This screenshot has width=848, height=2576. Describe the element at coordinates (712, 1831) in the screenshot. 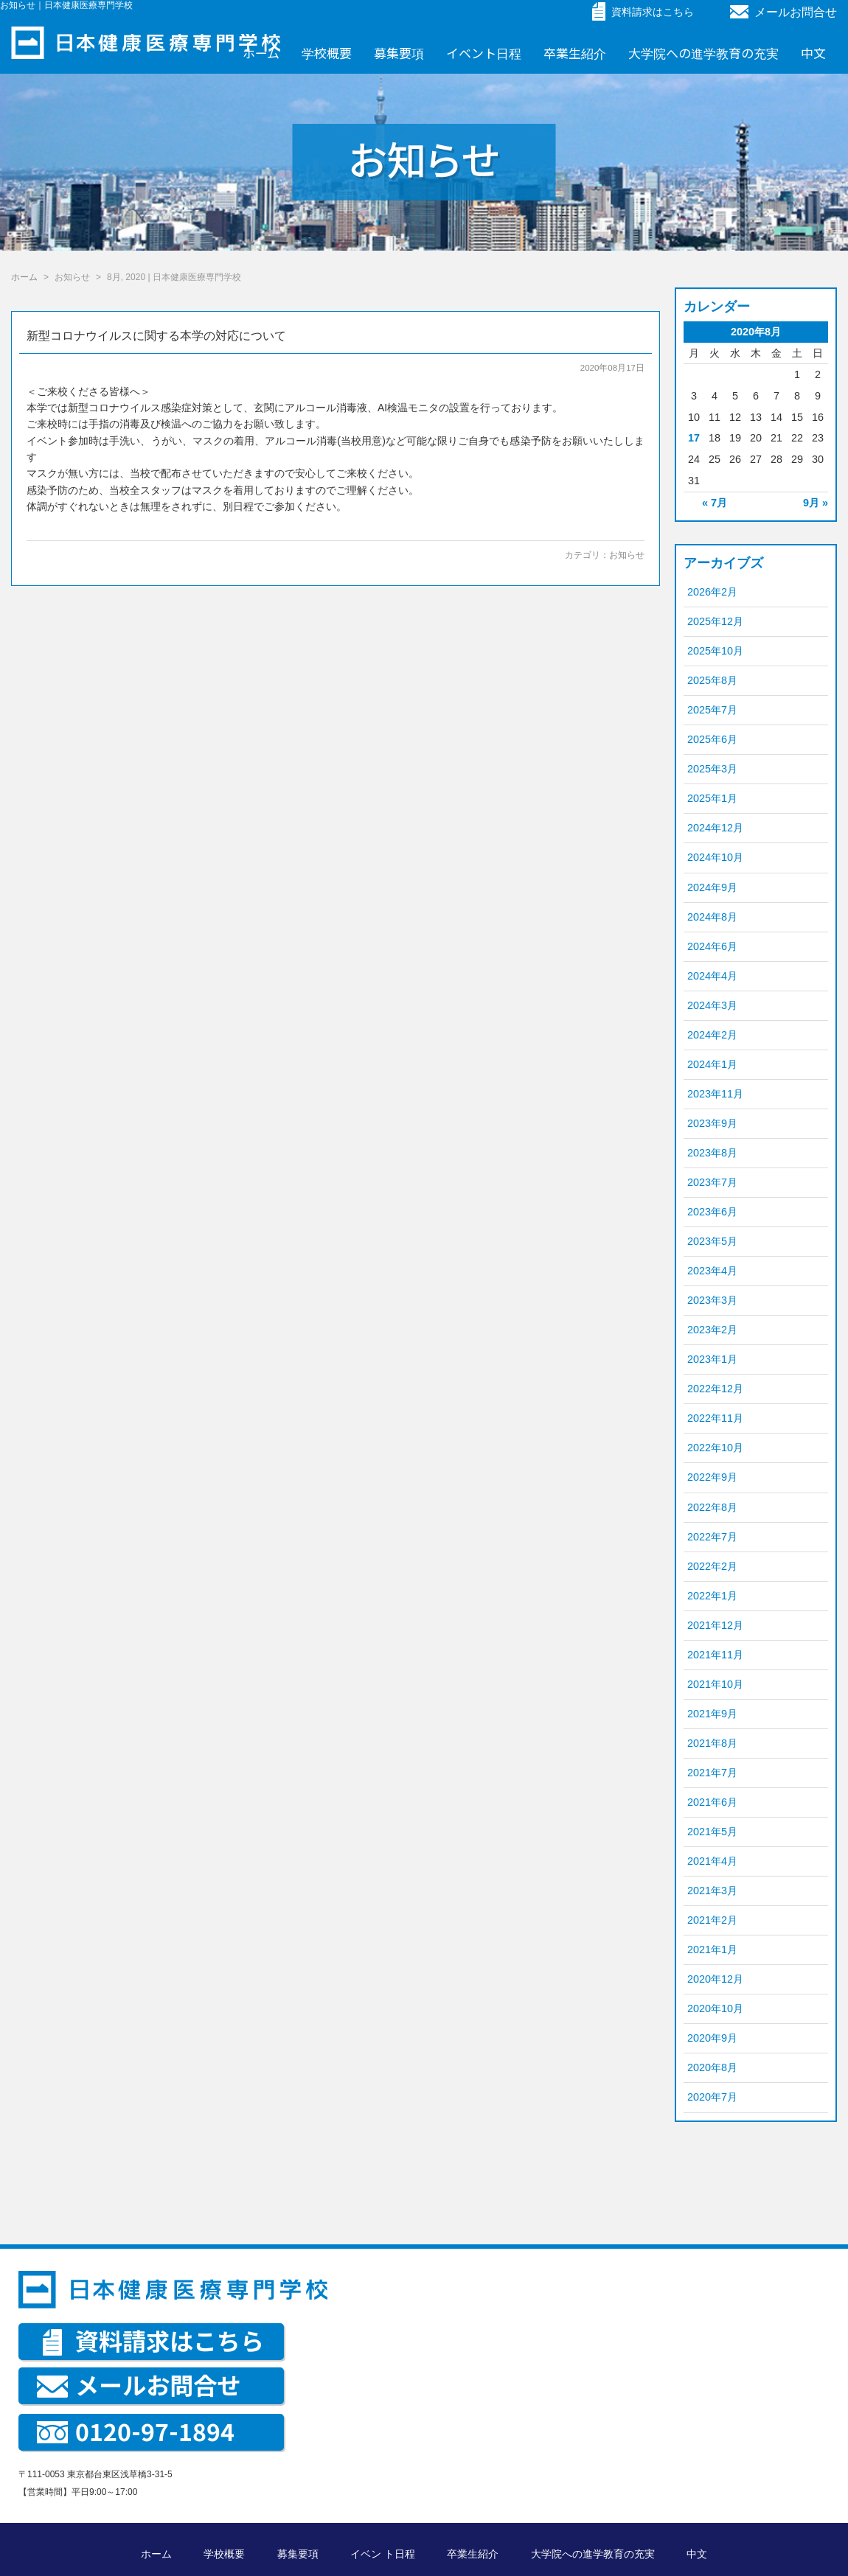

I see `2021年5月` at that location.